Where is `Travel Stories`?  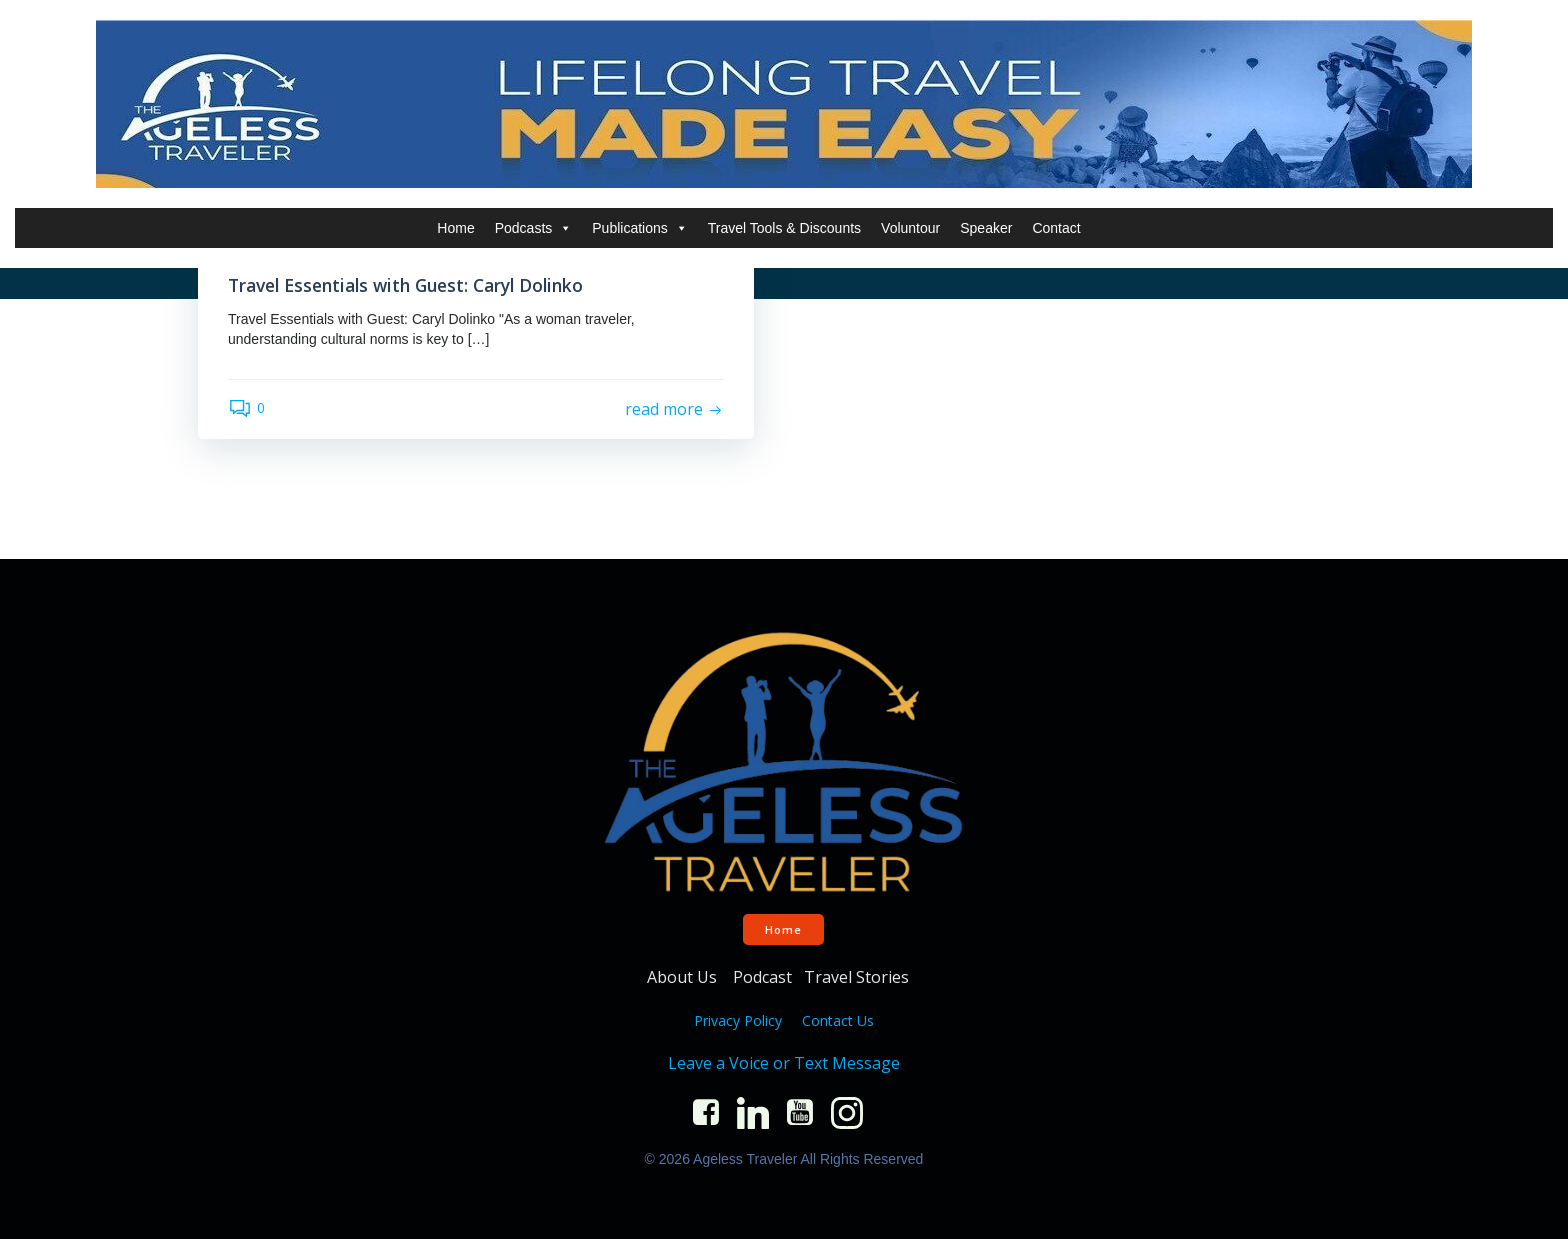 Travel Stories is located at coordinates (858, 977).